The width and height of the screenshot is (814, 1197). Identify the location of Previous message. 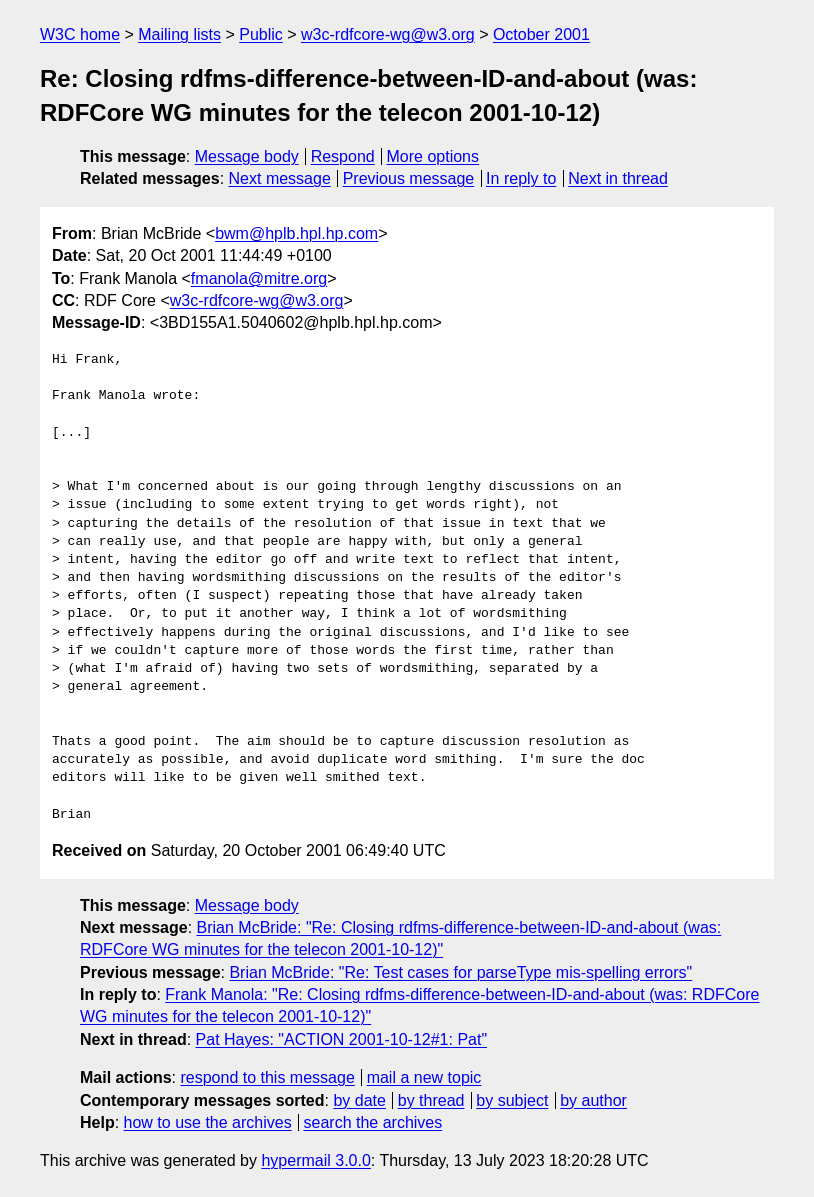
(409, 178).